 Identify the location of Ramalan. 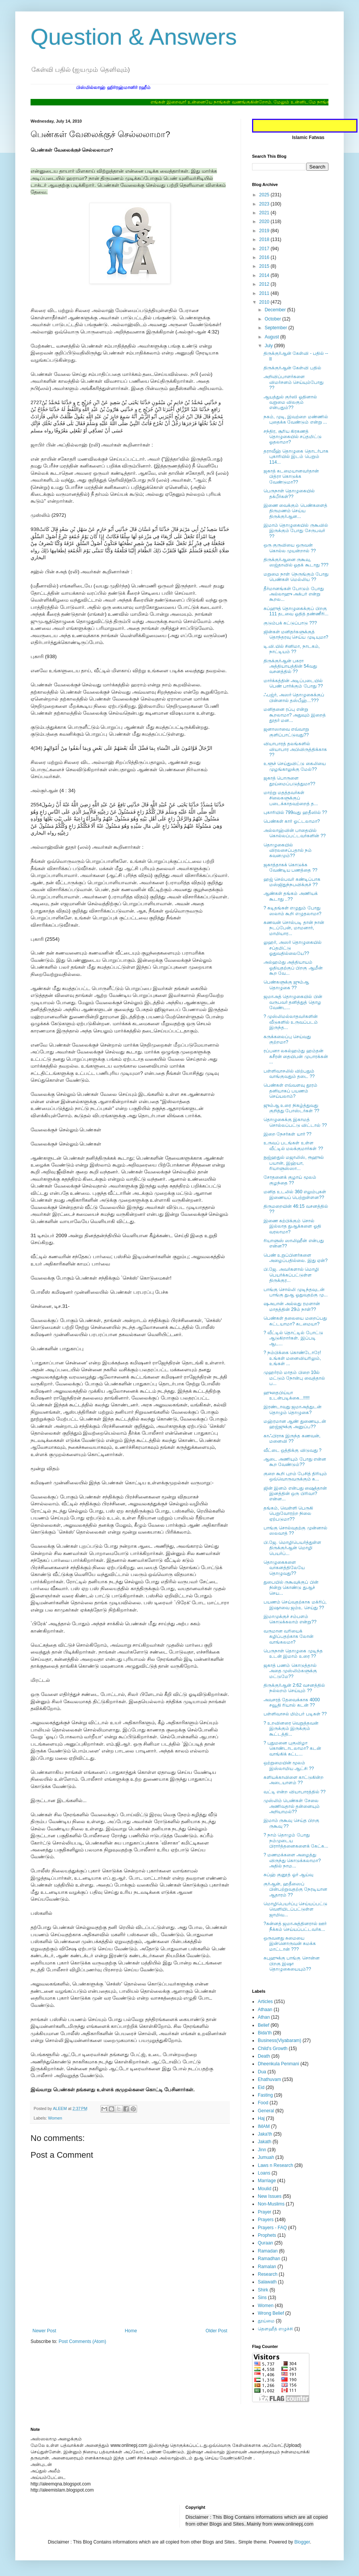
(267, 2266).